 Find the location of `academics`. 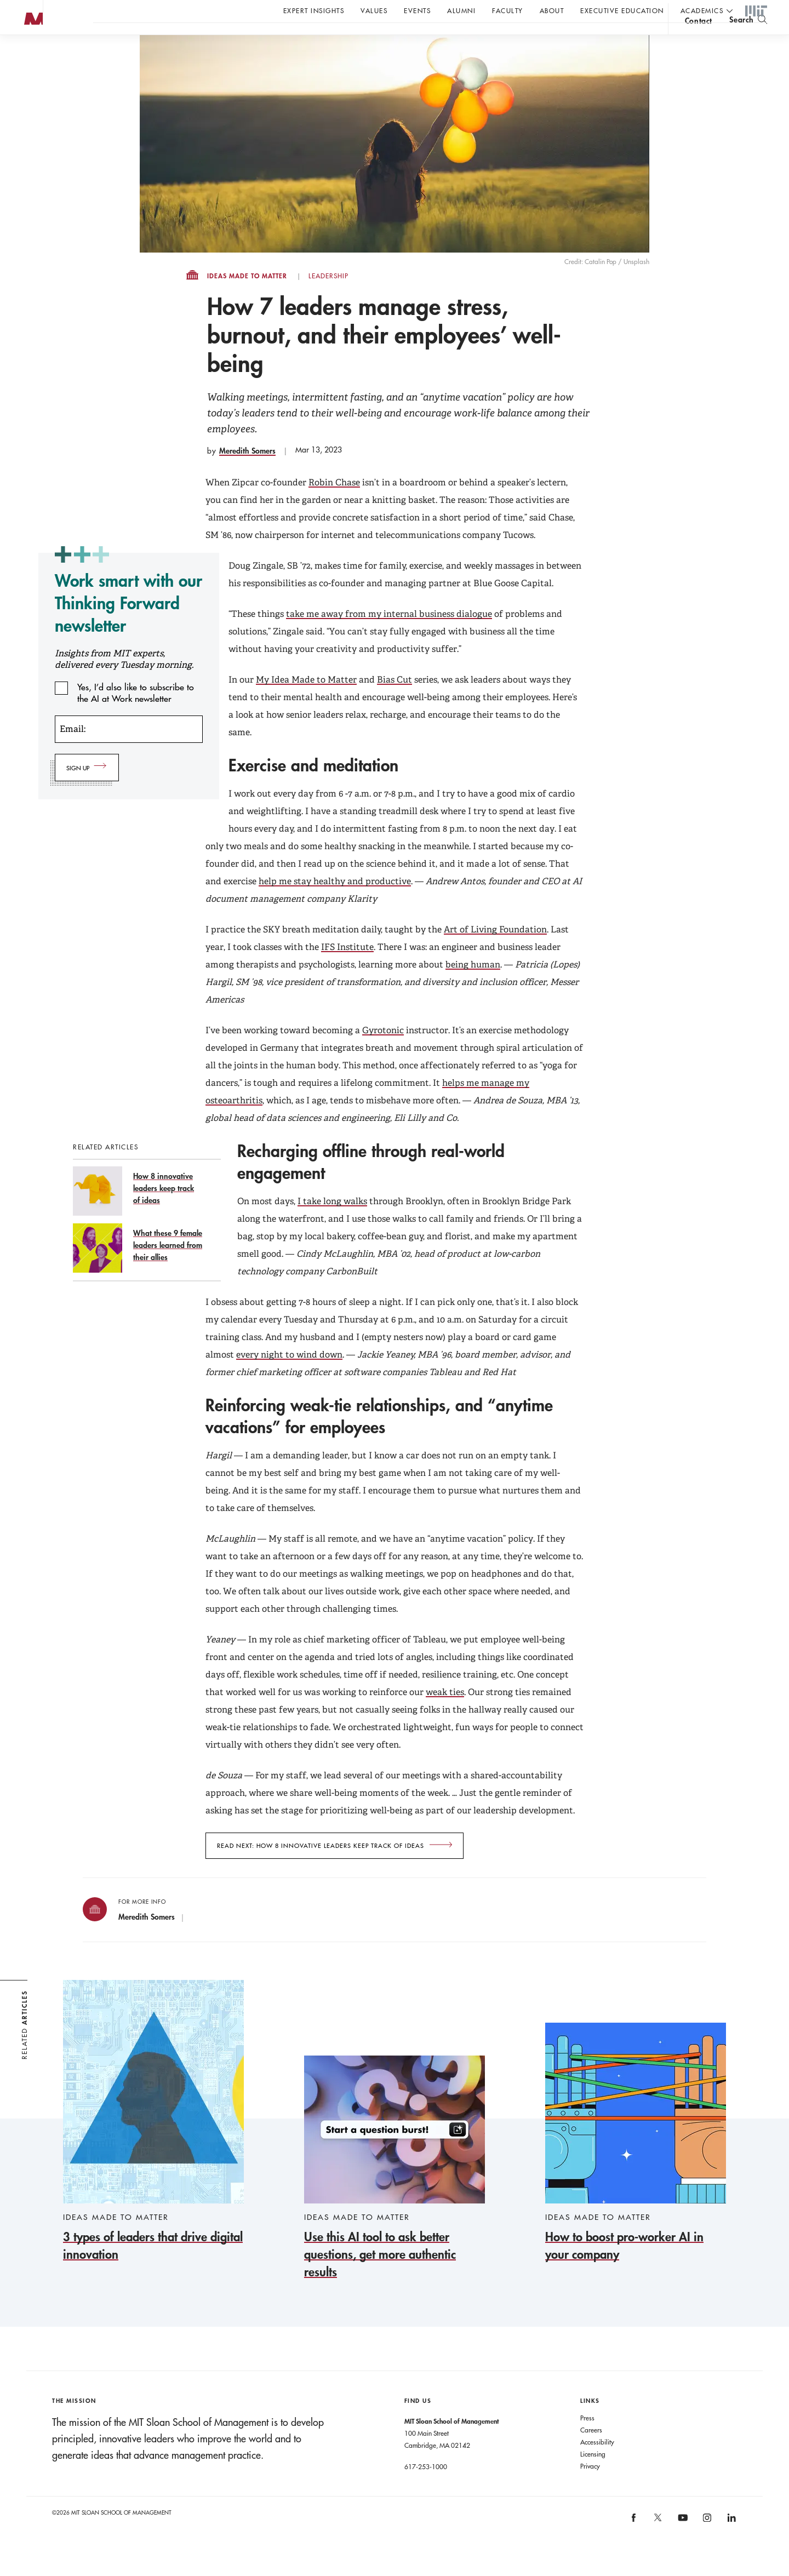

academics is located at coordinates (702, 10).